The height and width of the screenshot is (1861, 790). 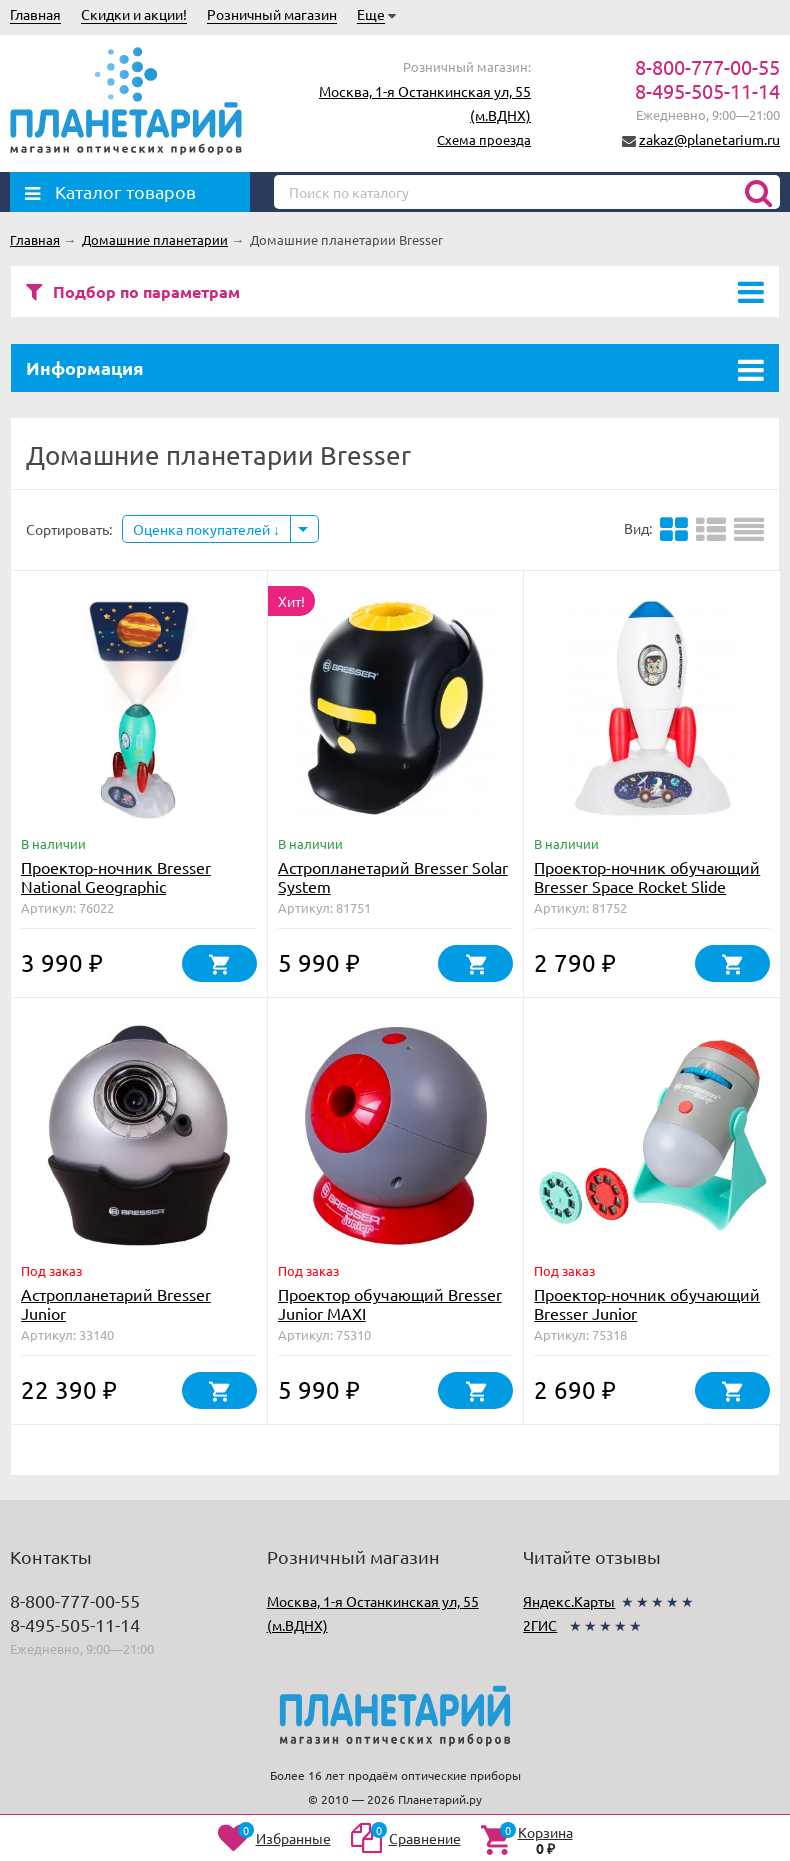 I want to click on Главная, so click(x=35, y=14).